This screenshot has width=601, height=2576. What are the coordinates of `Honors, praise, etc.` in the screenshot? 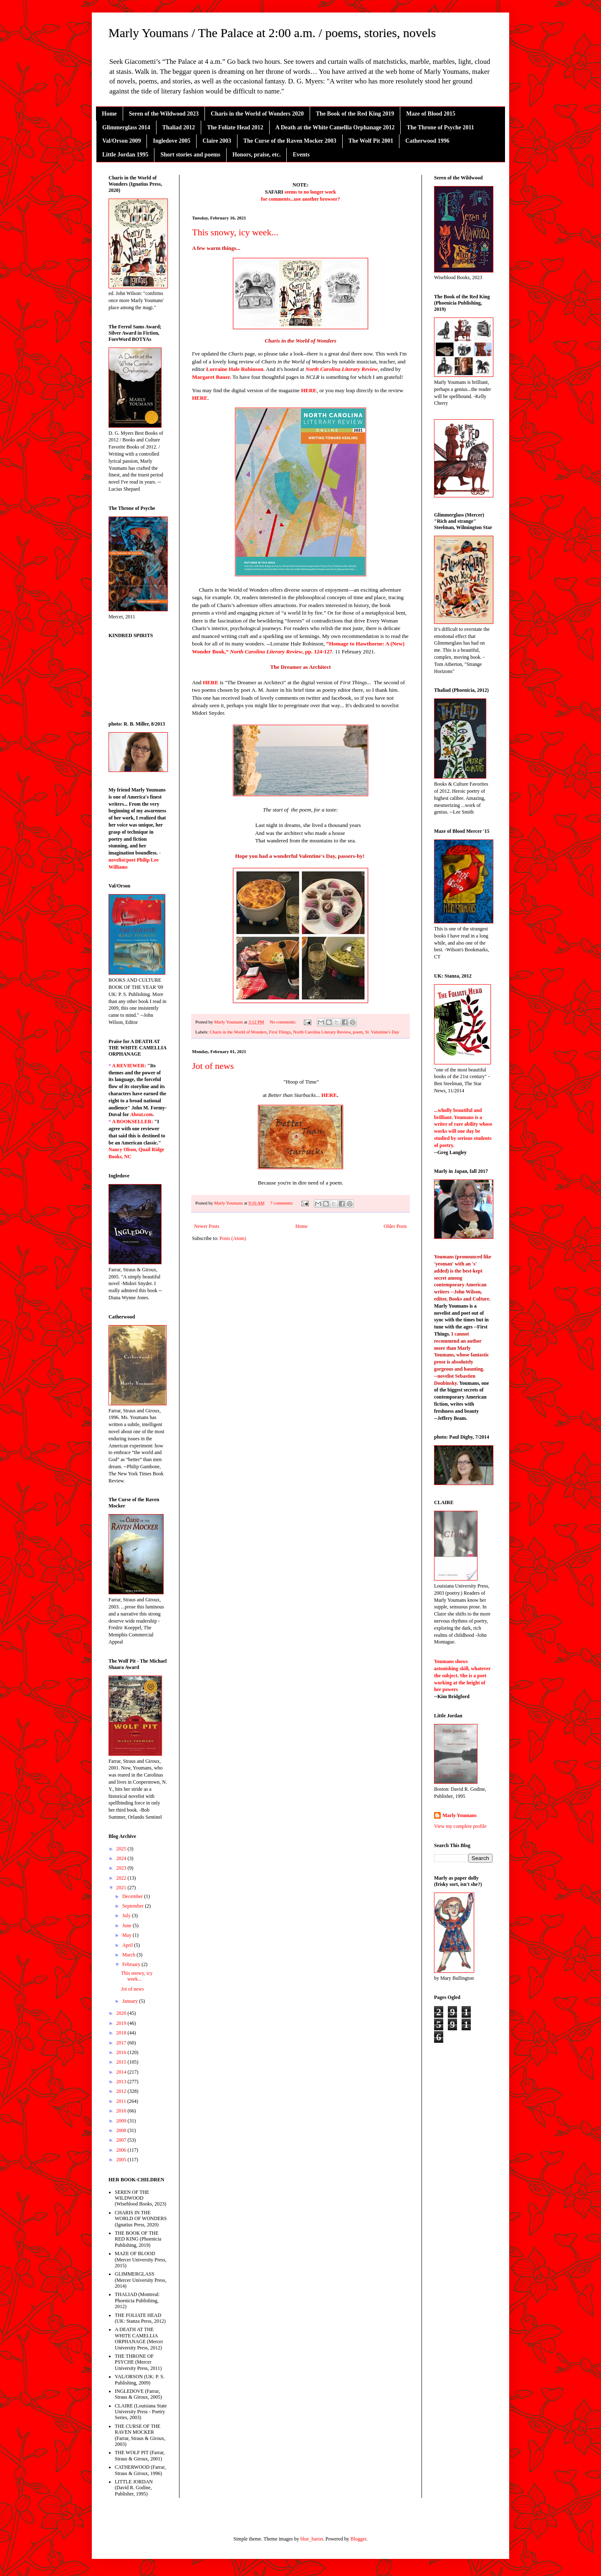 It's located at (256, 154).